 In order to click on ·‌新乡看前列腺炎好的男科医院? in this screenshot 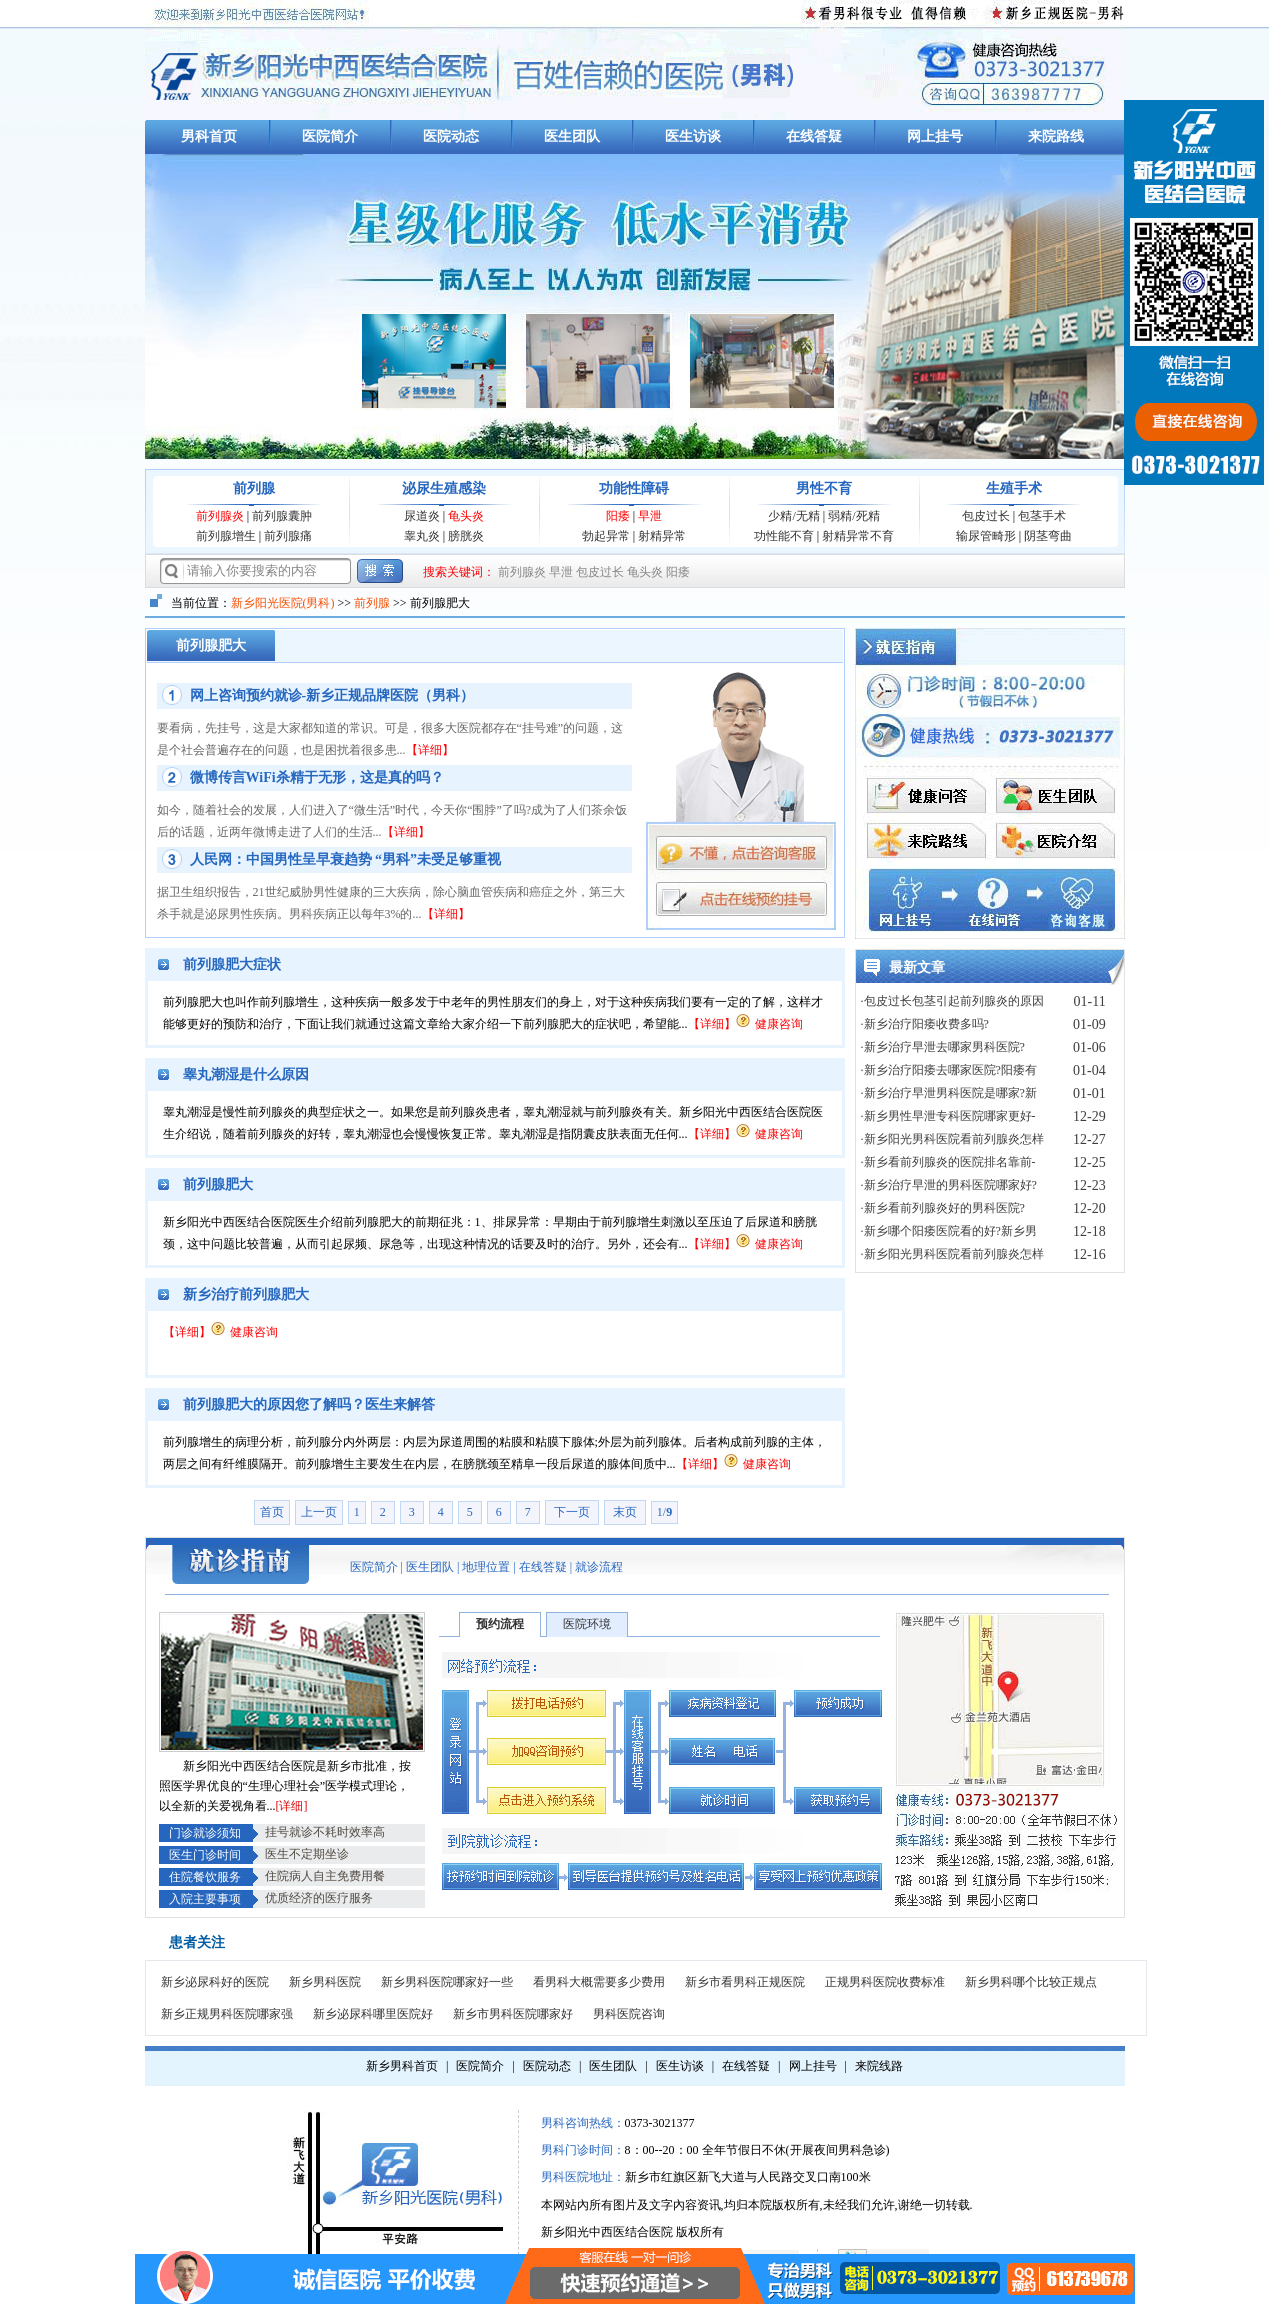, I will do `click(943, 1208)`.